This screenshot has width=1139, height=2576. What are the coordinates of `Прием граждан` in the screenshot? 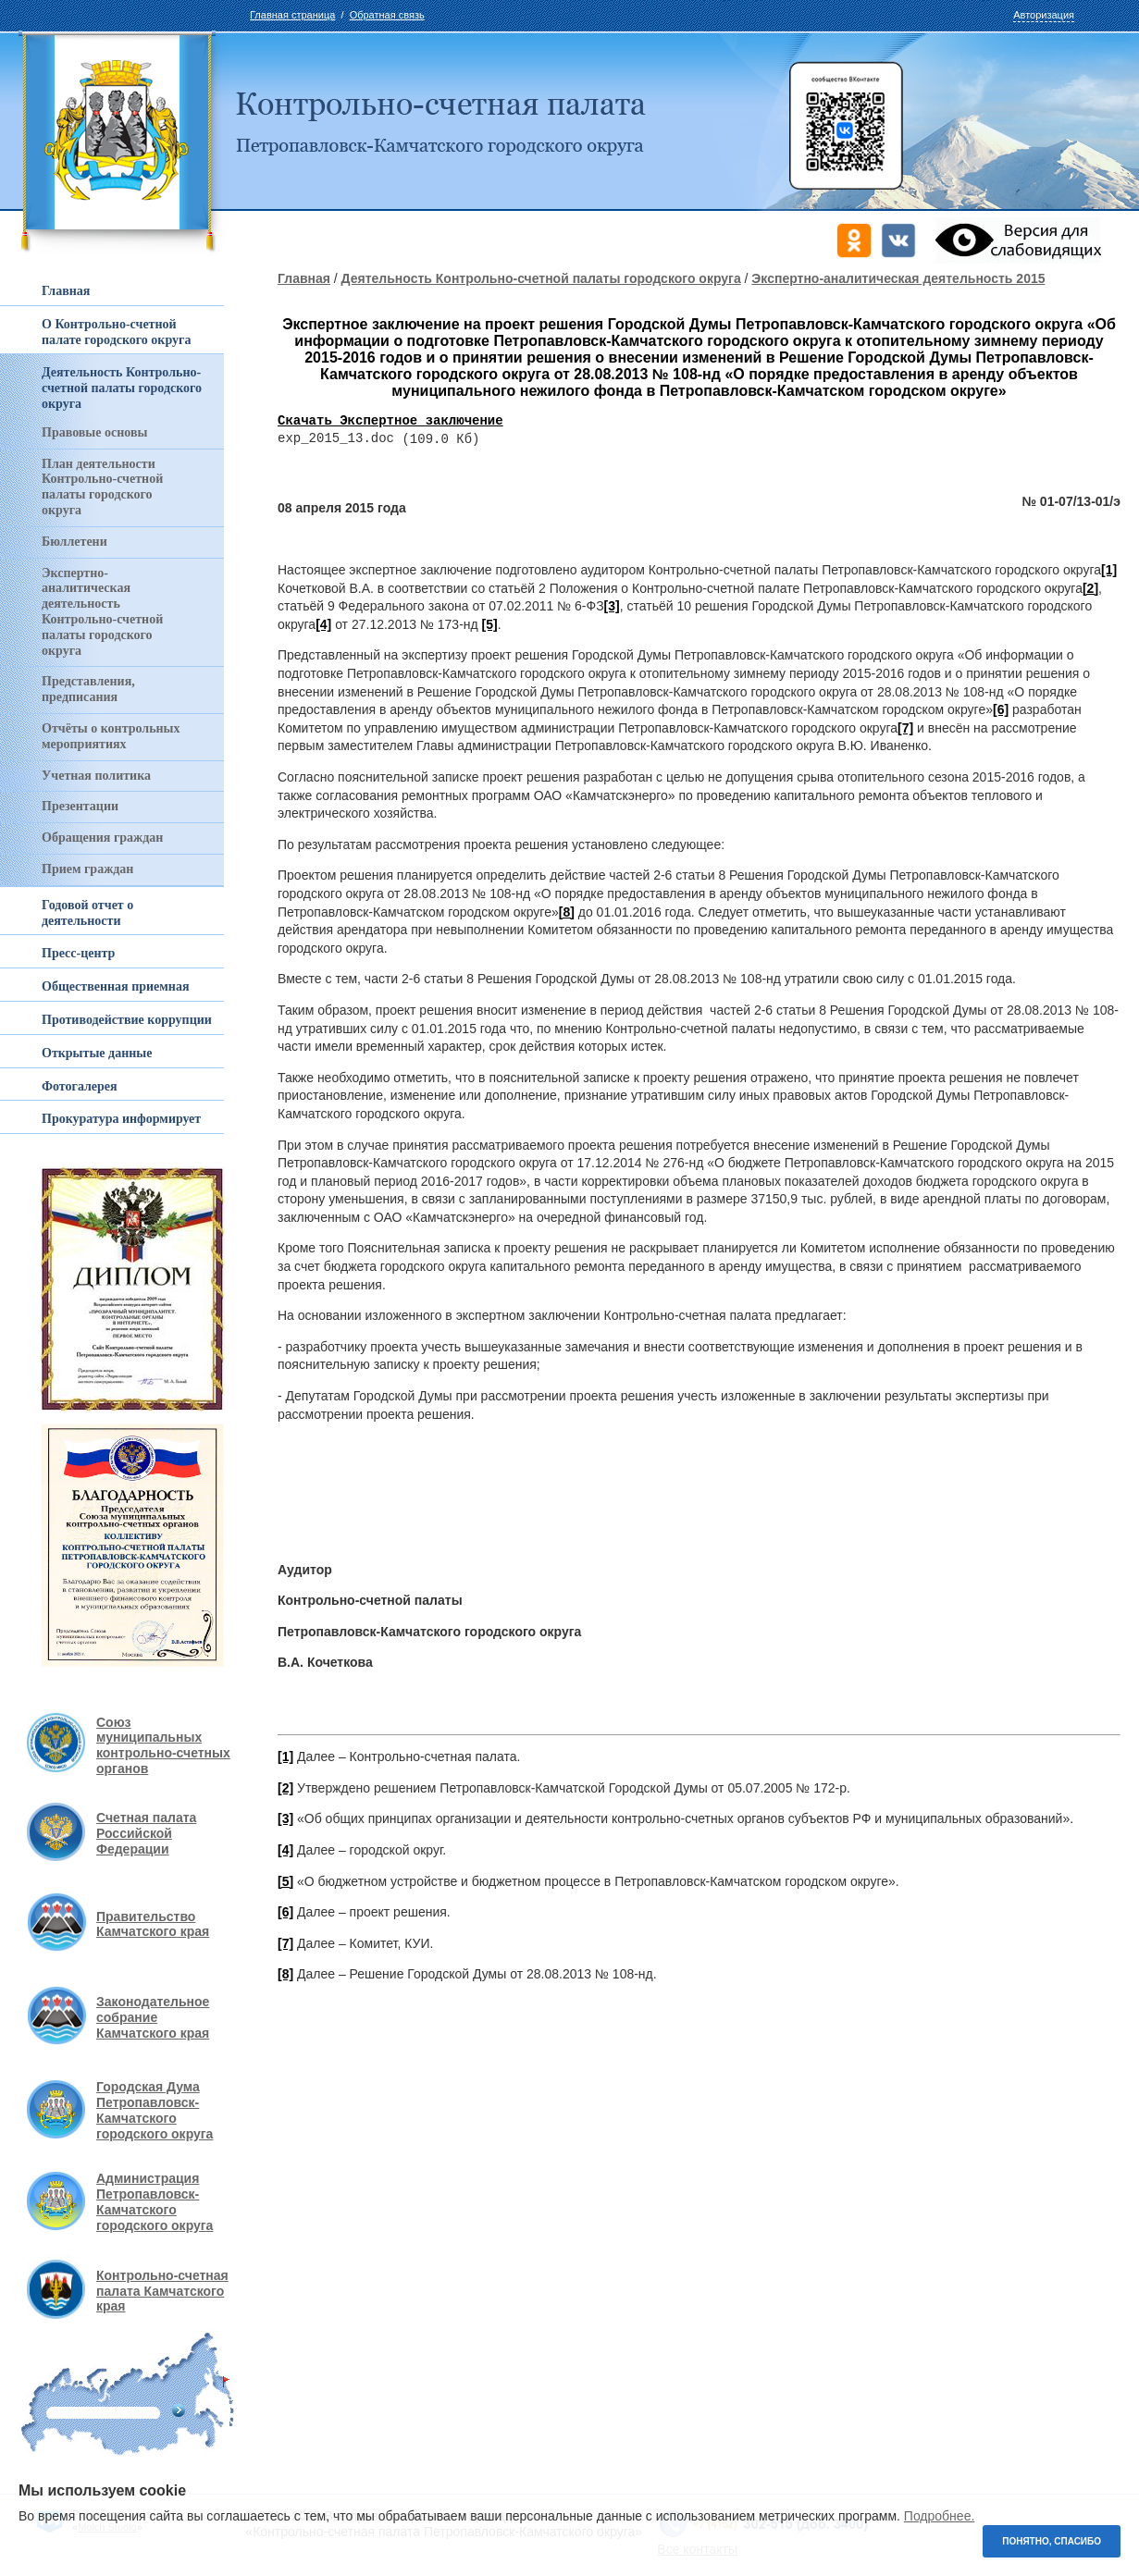 It's located at (87, 869).